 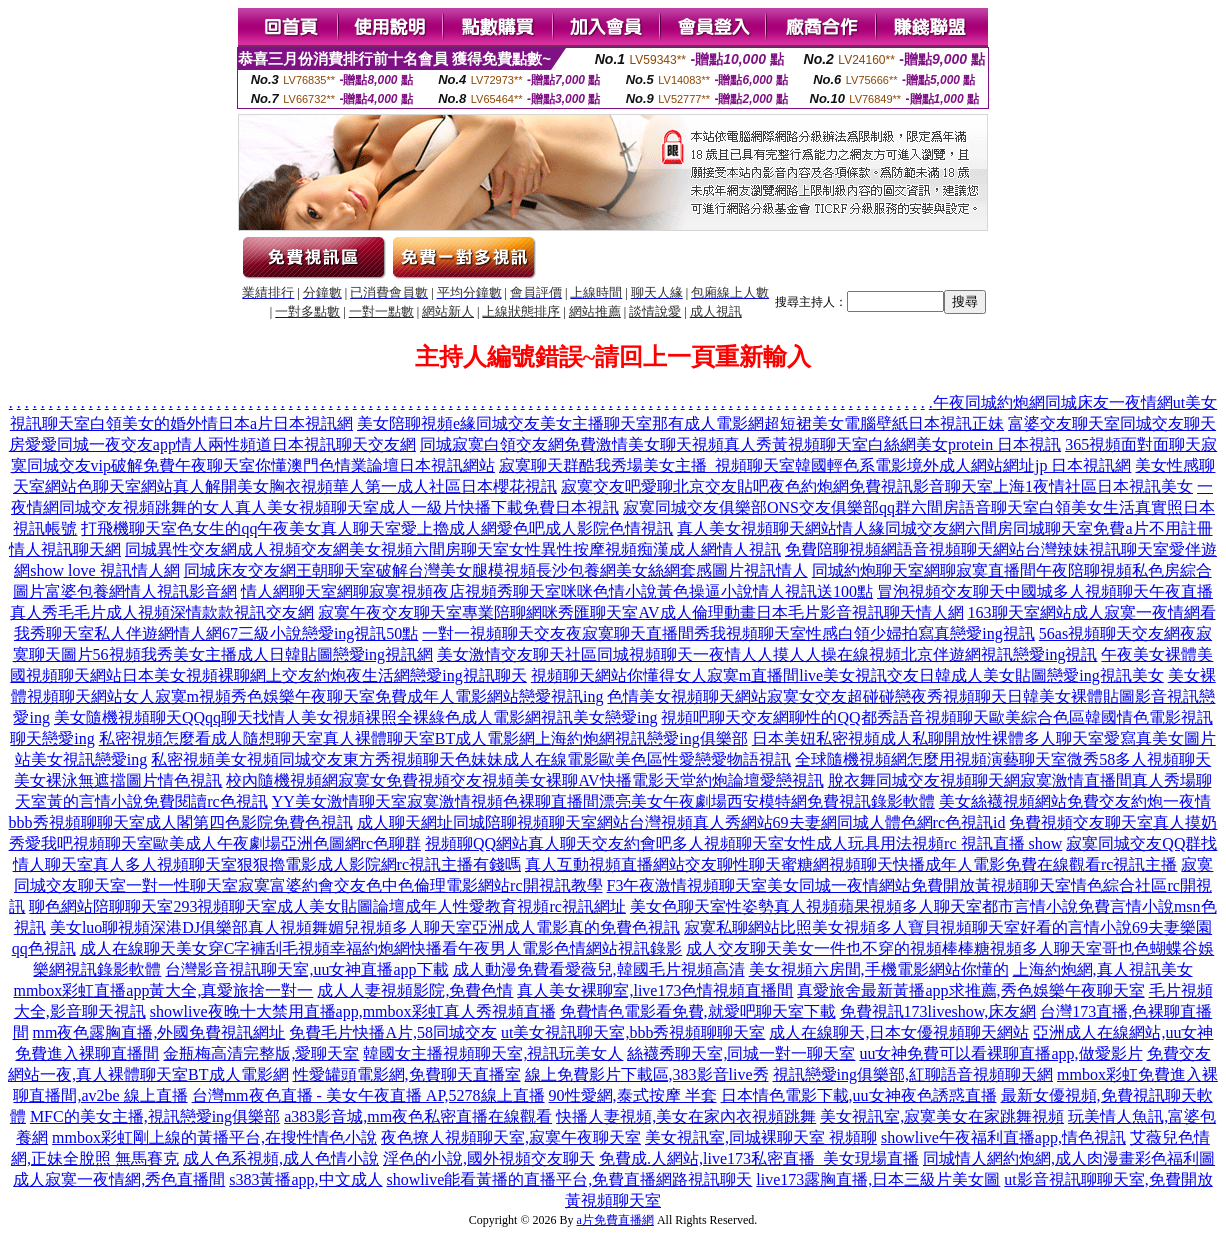 What do you see at coordinates (119, 1179) in the screenshot?
I see `成人寂寞一夜情網,秀色直播間` at bounding box center [119, 1179].